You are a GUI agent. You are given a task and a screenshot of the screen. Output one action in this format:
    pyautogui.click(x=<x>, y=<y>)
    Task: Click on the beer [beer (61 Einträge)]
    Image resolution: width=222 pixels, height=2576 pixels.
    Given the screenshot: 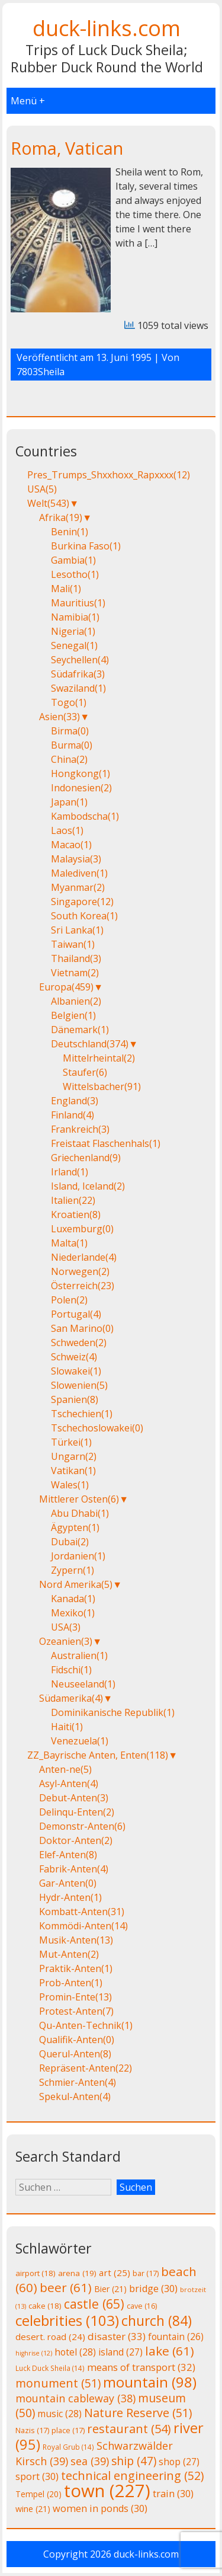 What is the action you would take?
    pyautogui.click(x=66, y=2287)
    